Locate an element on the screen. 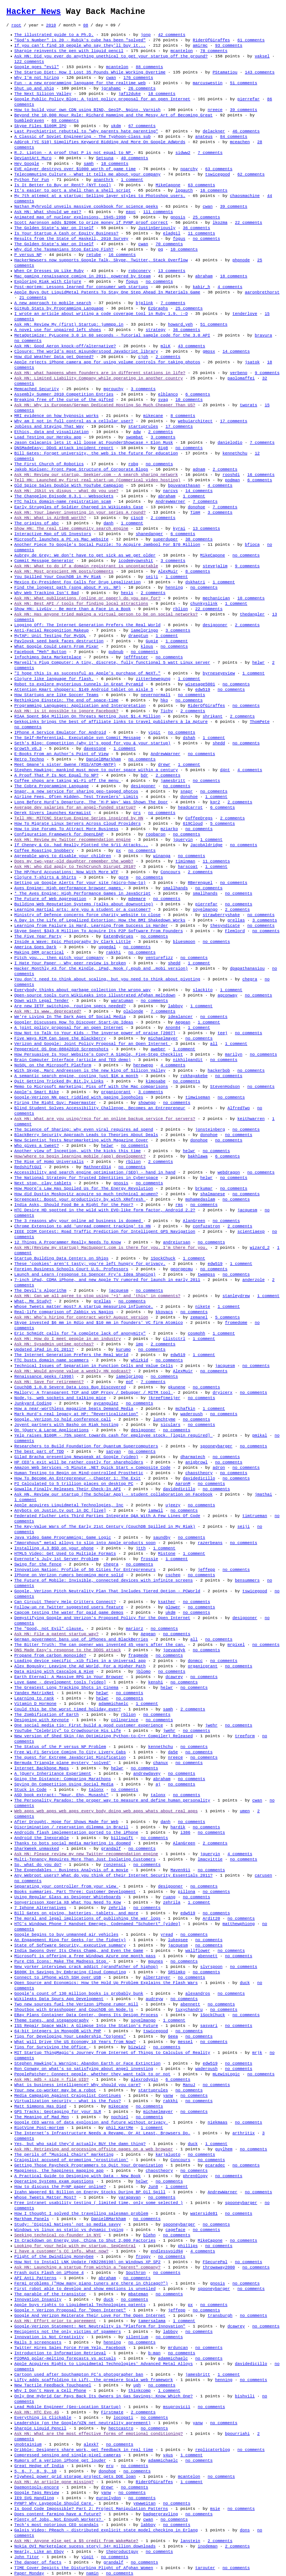 Image resolution: width=286 pixels, height=2576 pixels. imp is located at coordinates (139, 1344).